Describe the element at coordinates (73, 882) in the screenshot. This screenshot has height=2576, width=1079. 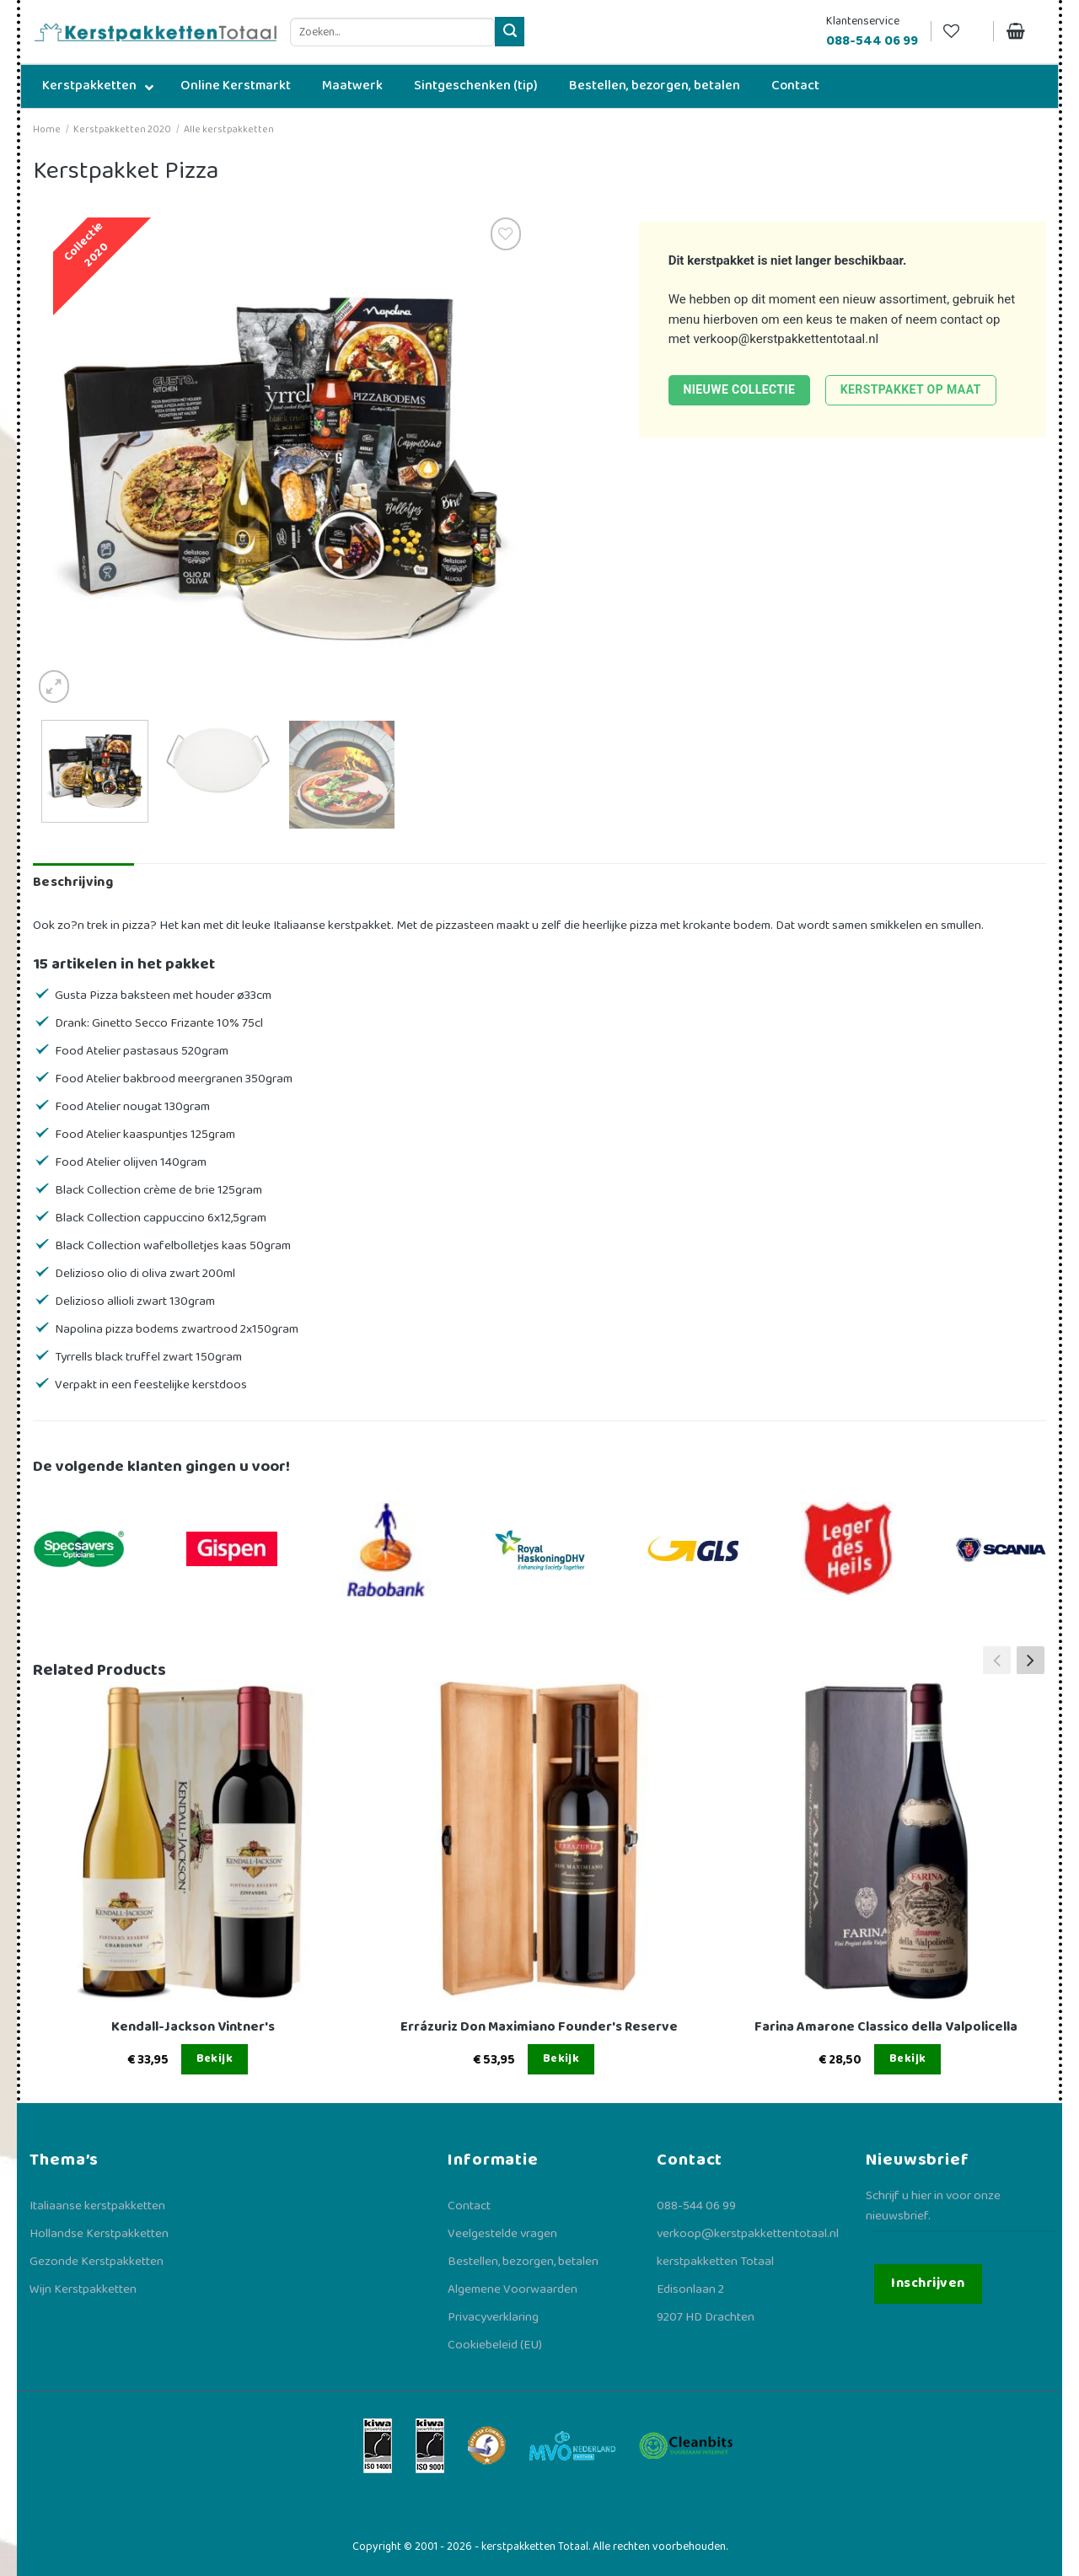
I see `Beschrijving [tab]` at that location.